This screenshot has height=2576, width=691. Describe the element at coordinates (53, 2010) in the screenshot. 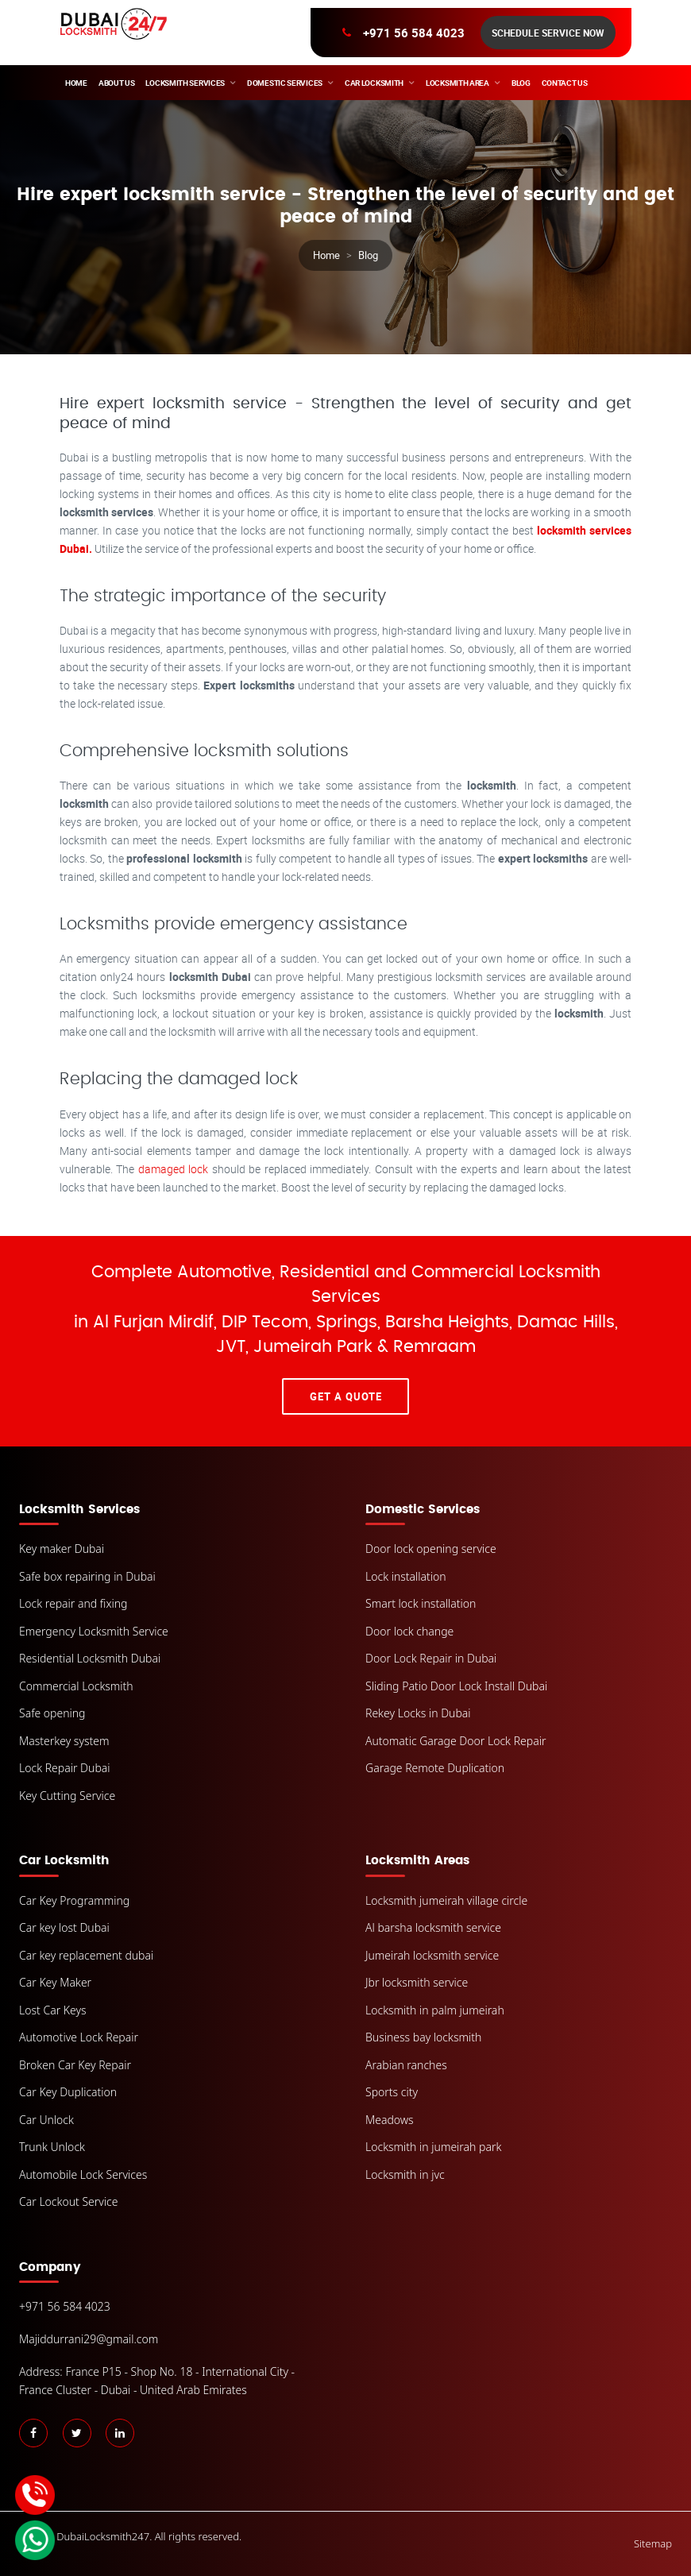

I see `Lost Car Keys` at that location.